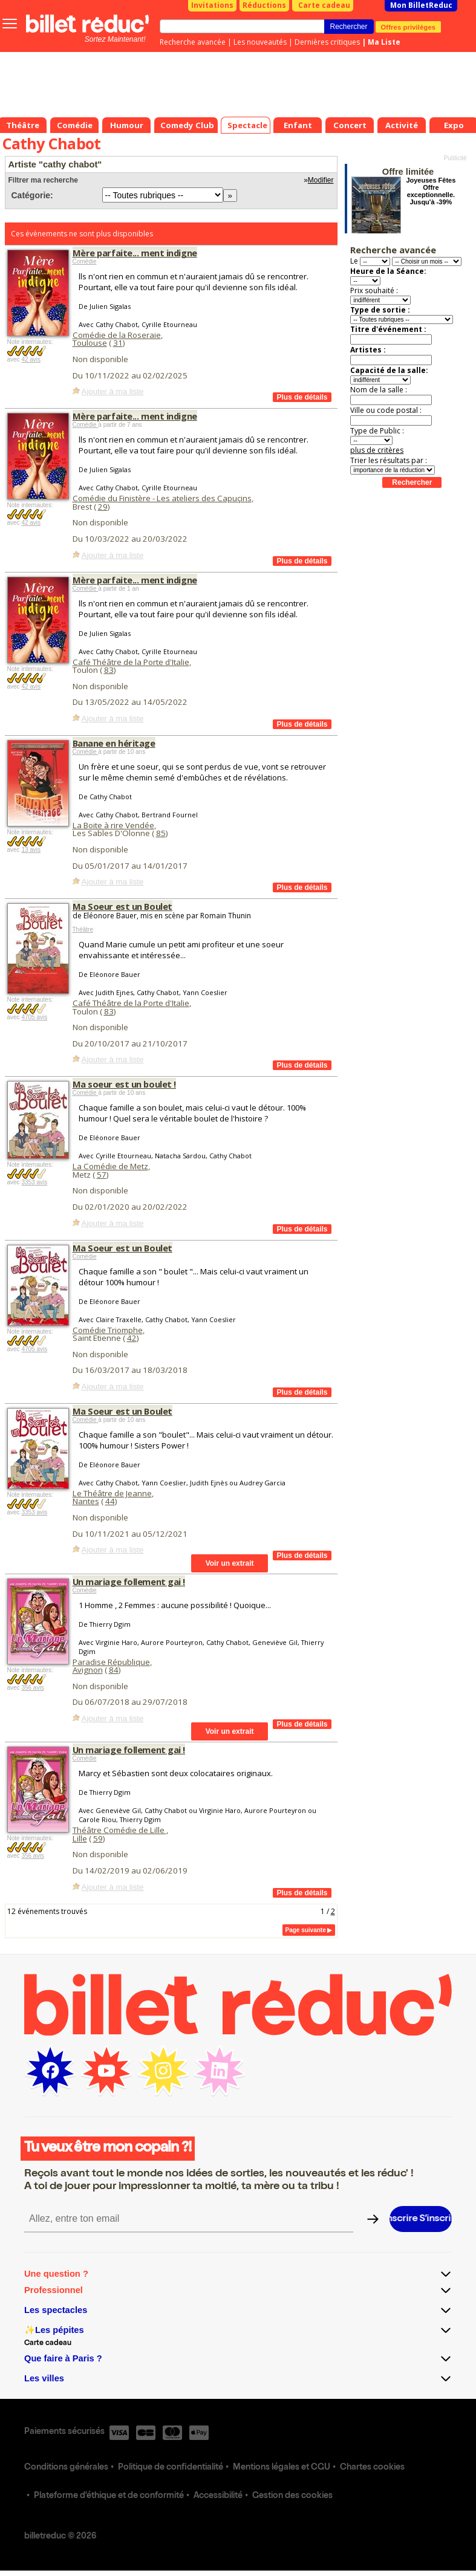  What do you see at coordinates (66, 2468) in the screenshot?
I see `Conditions générales` at bounding box center [66, 2468].